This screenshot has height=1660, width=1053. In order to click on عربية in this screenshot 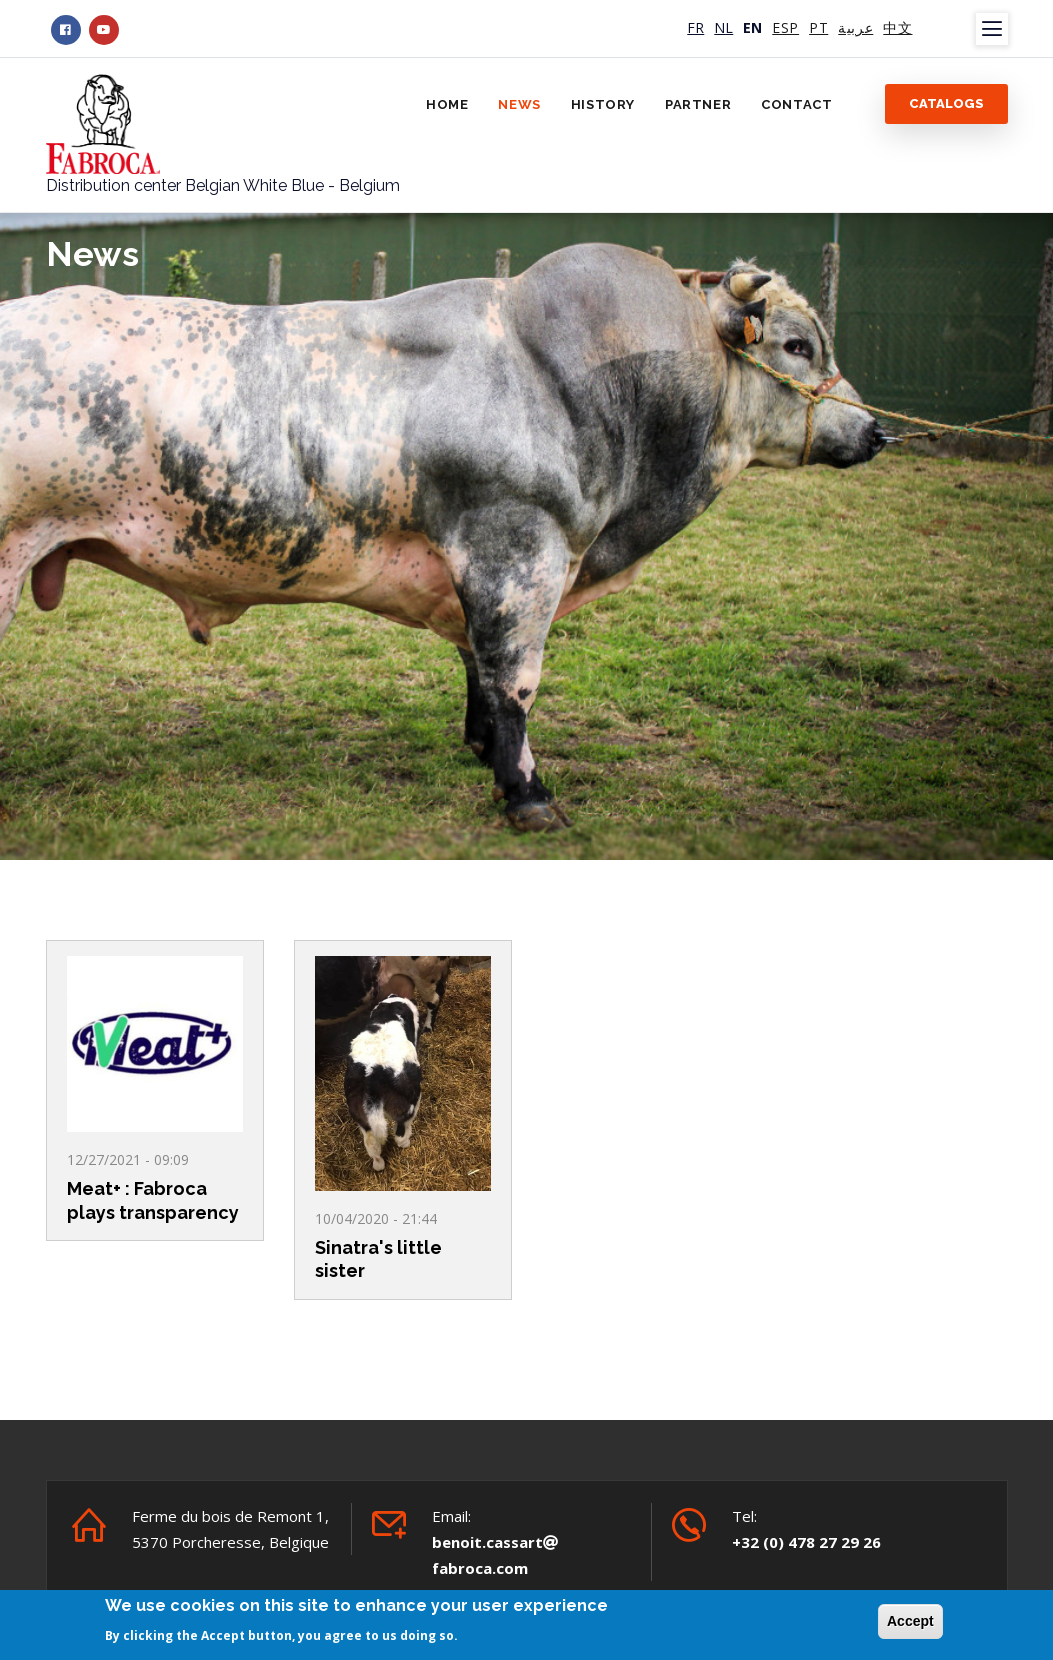, I will do `click(855, 27)`.